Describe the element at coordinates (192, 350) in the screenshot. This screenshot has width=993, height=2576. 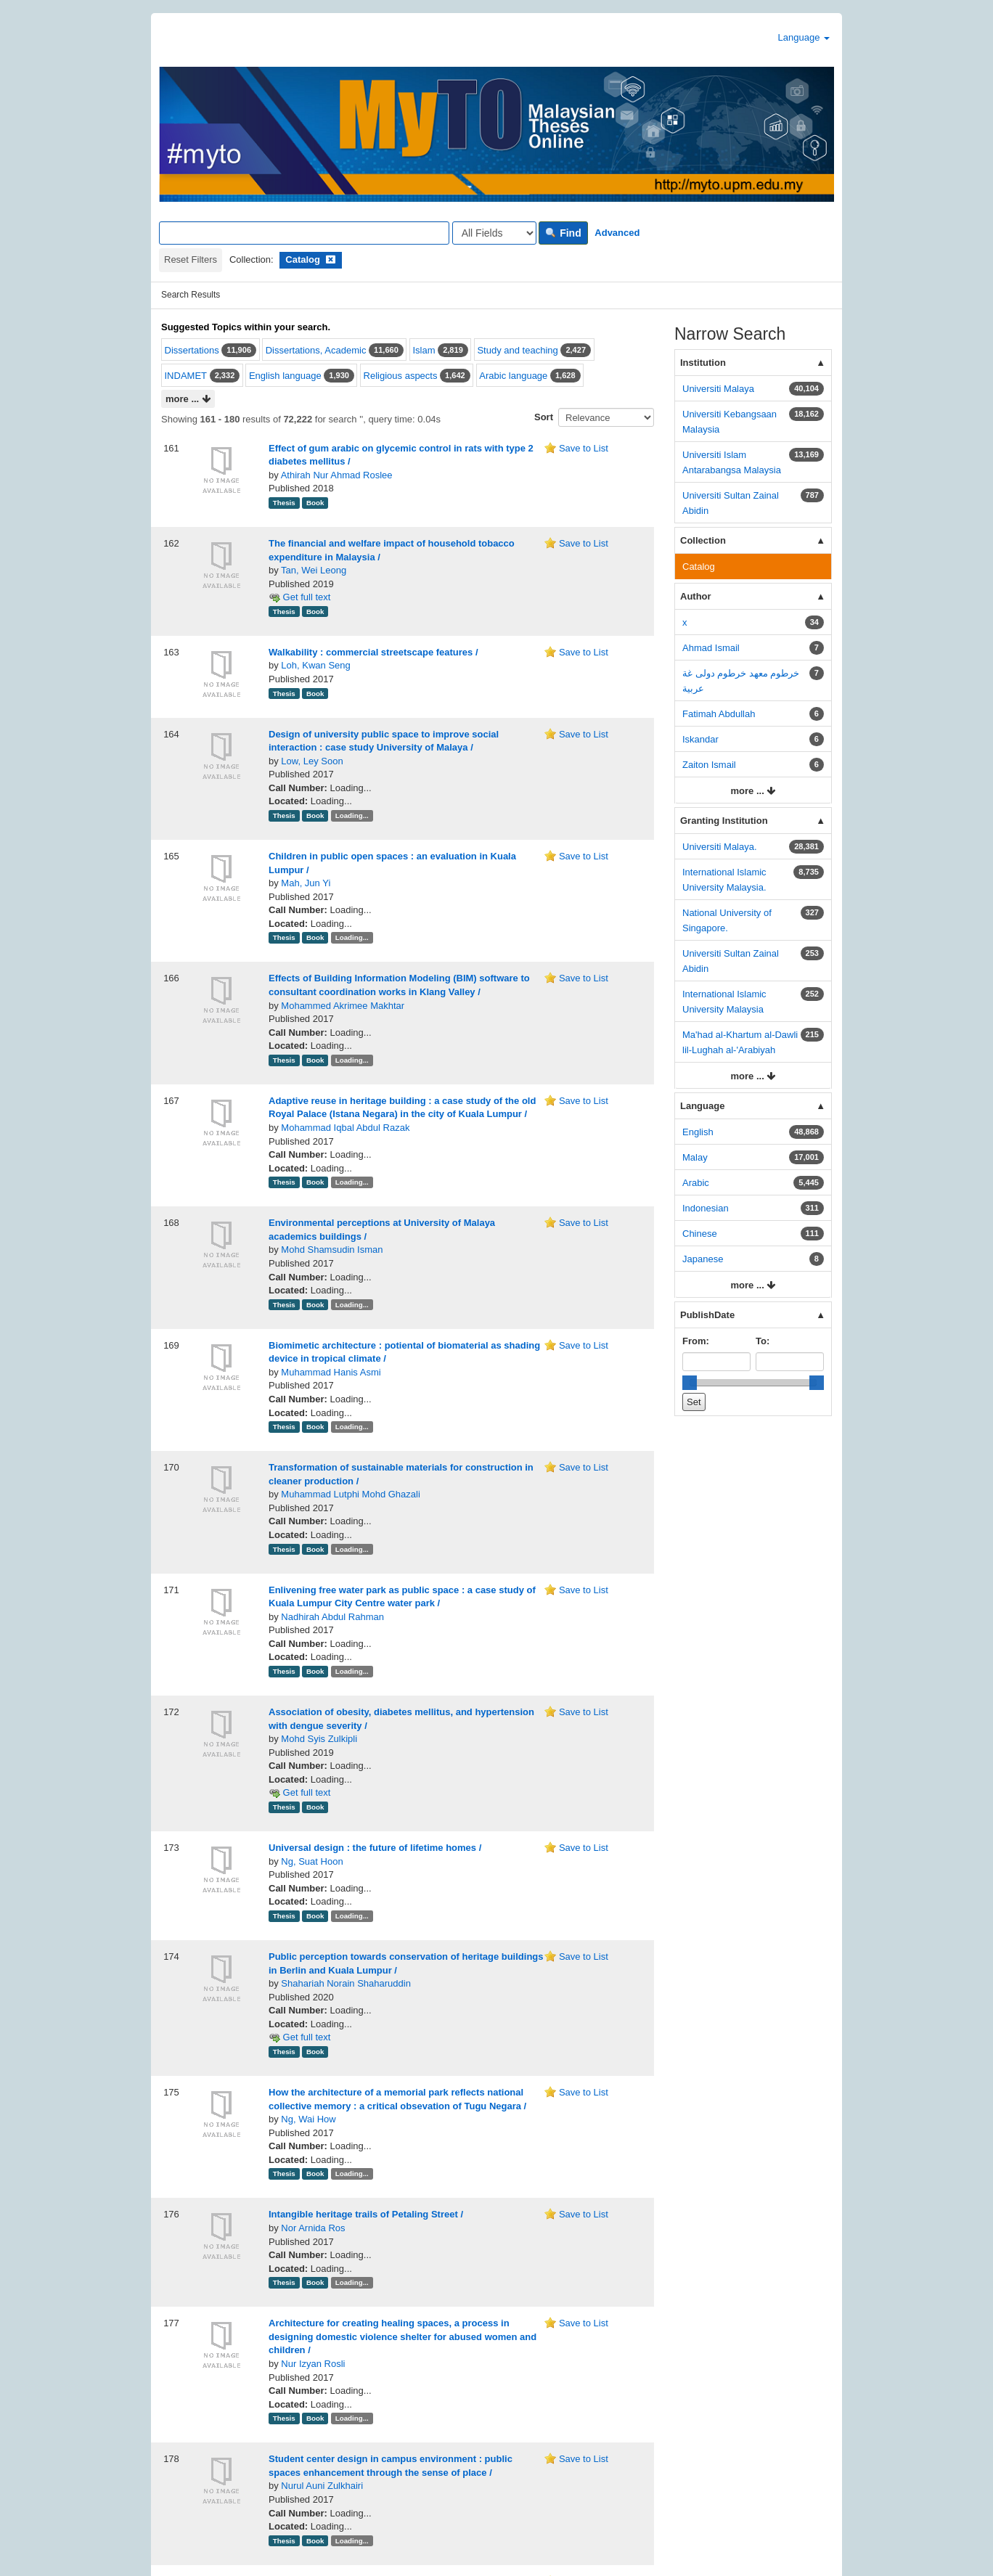
I see `Dissertations` at that location.